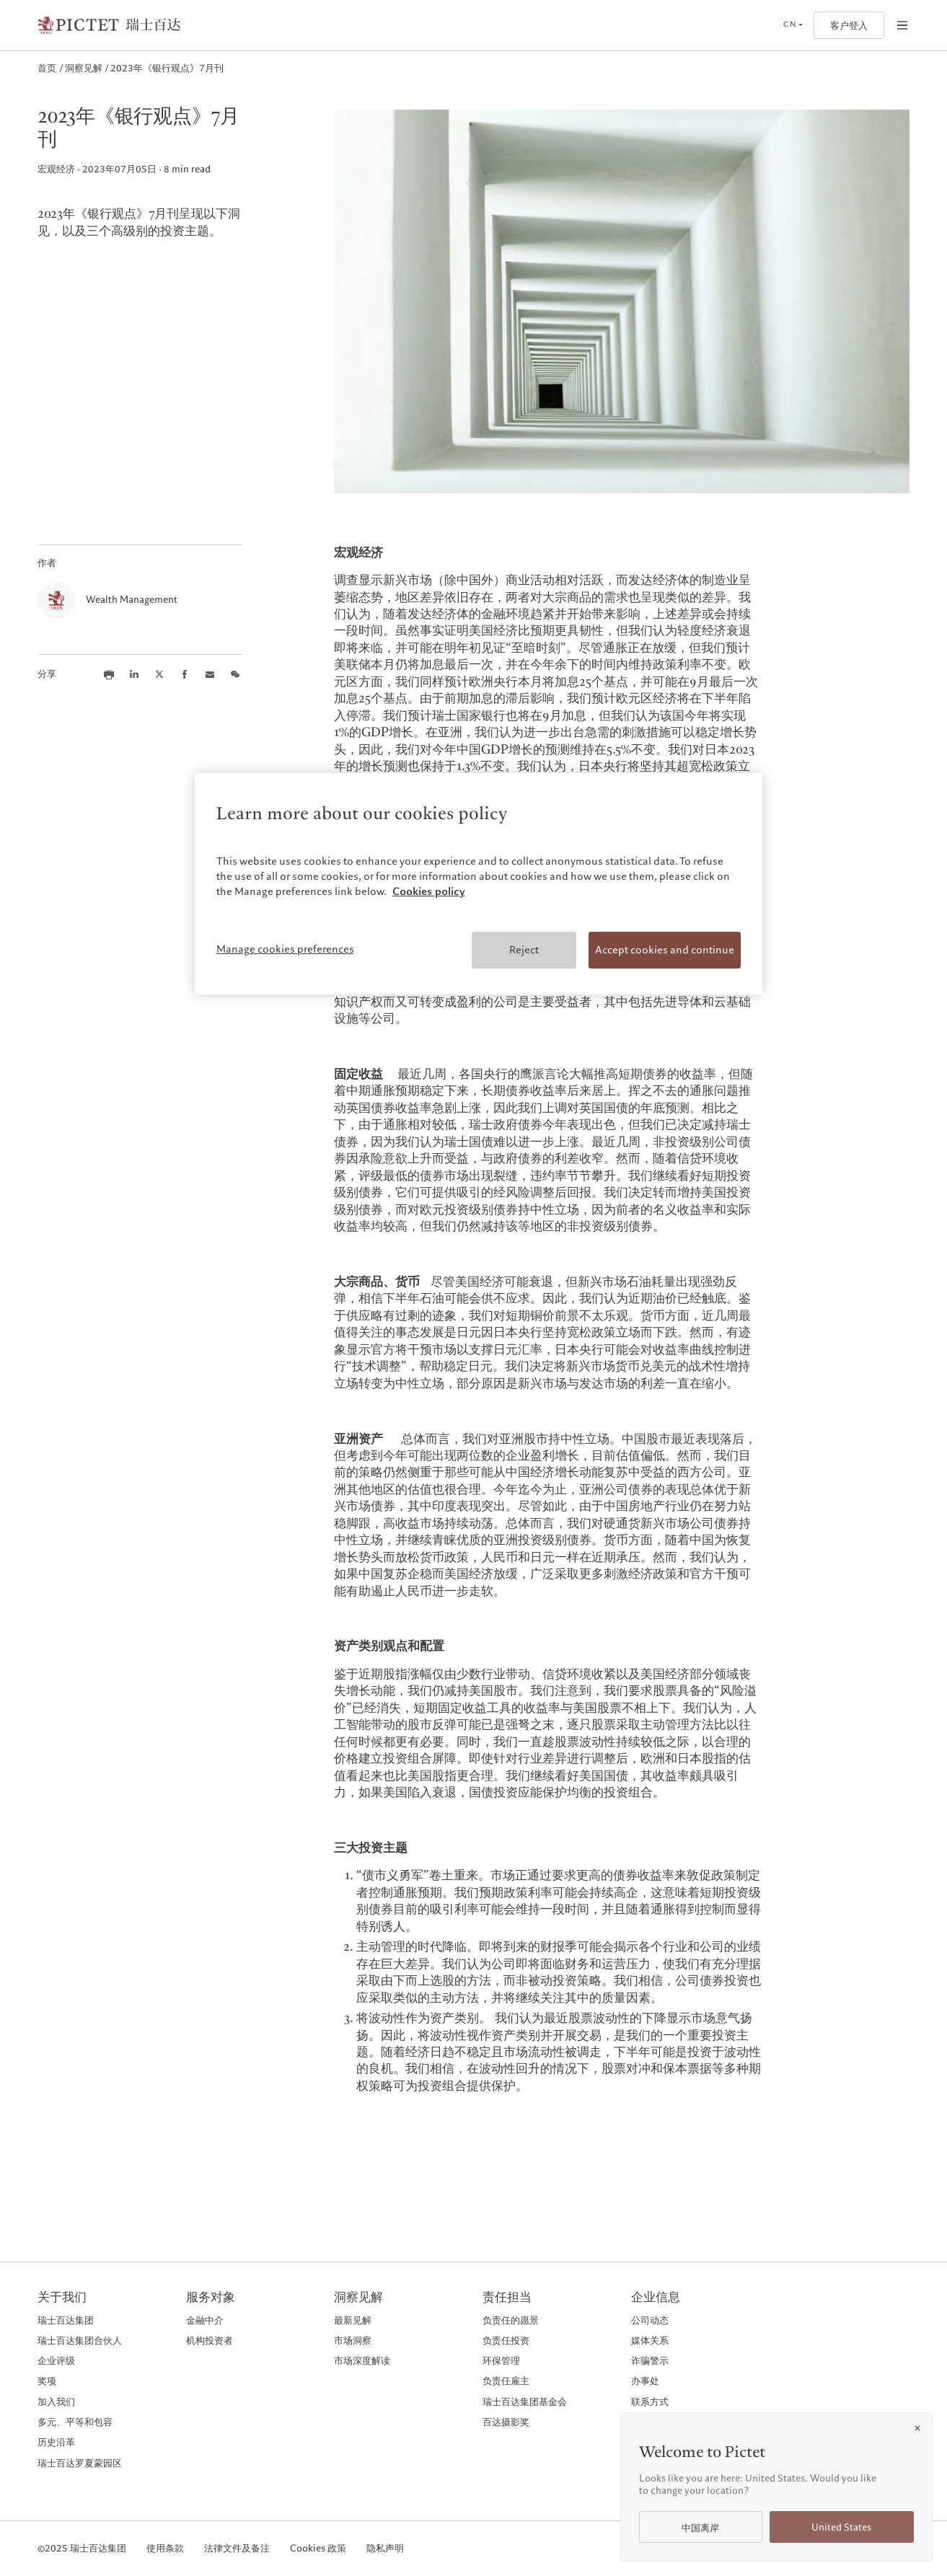  I want to click on 瑞士百达集团合伙人, so click(80, 2340).